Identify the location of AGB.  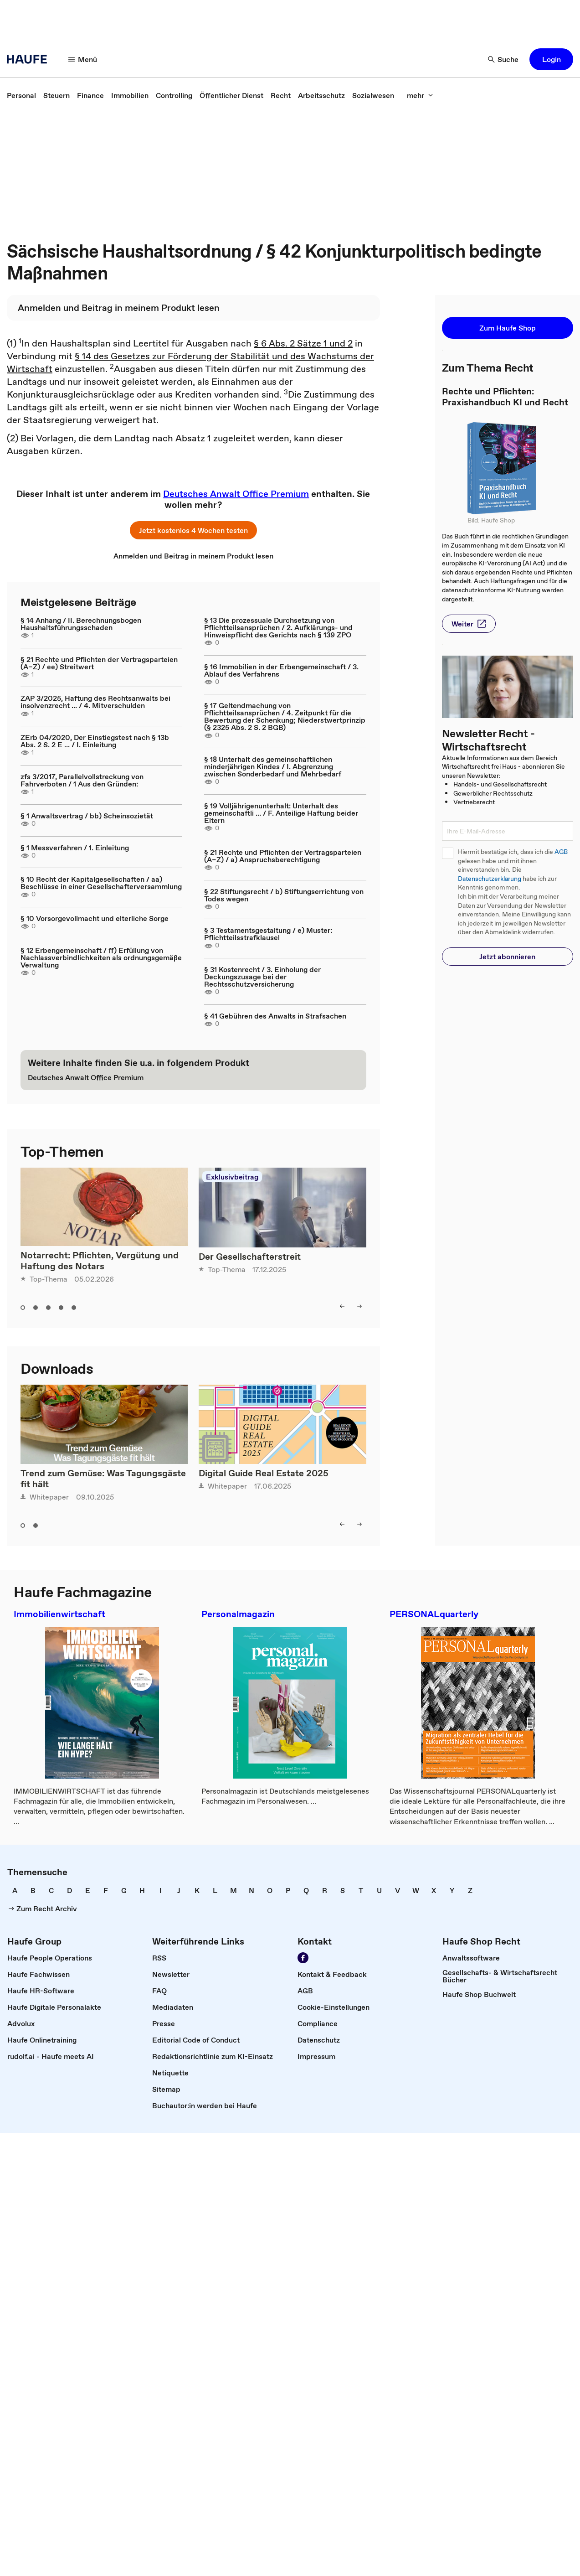
(561, 852).